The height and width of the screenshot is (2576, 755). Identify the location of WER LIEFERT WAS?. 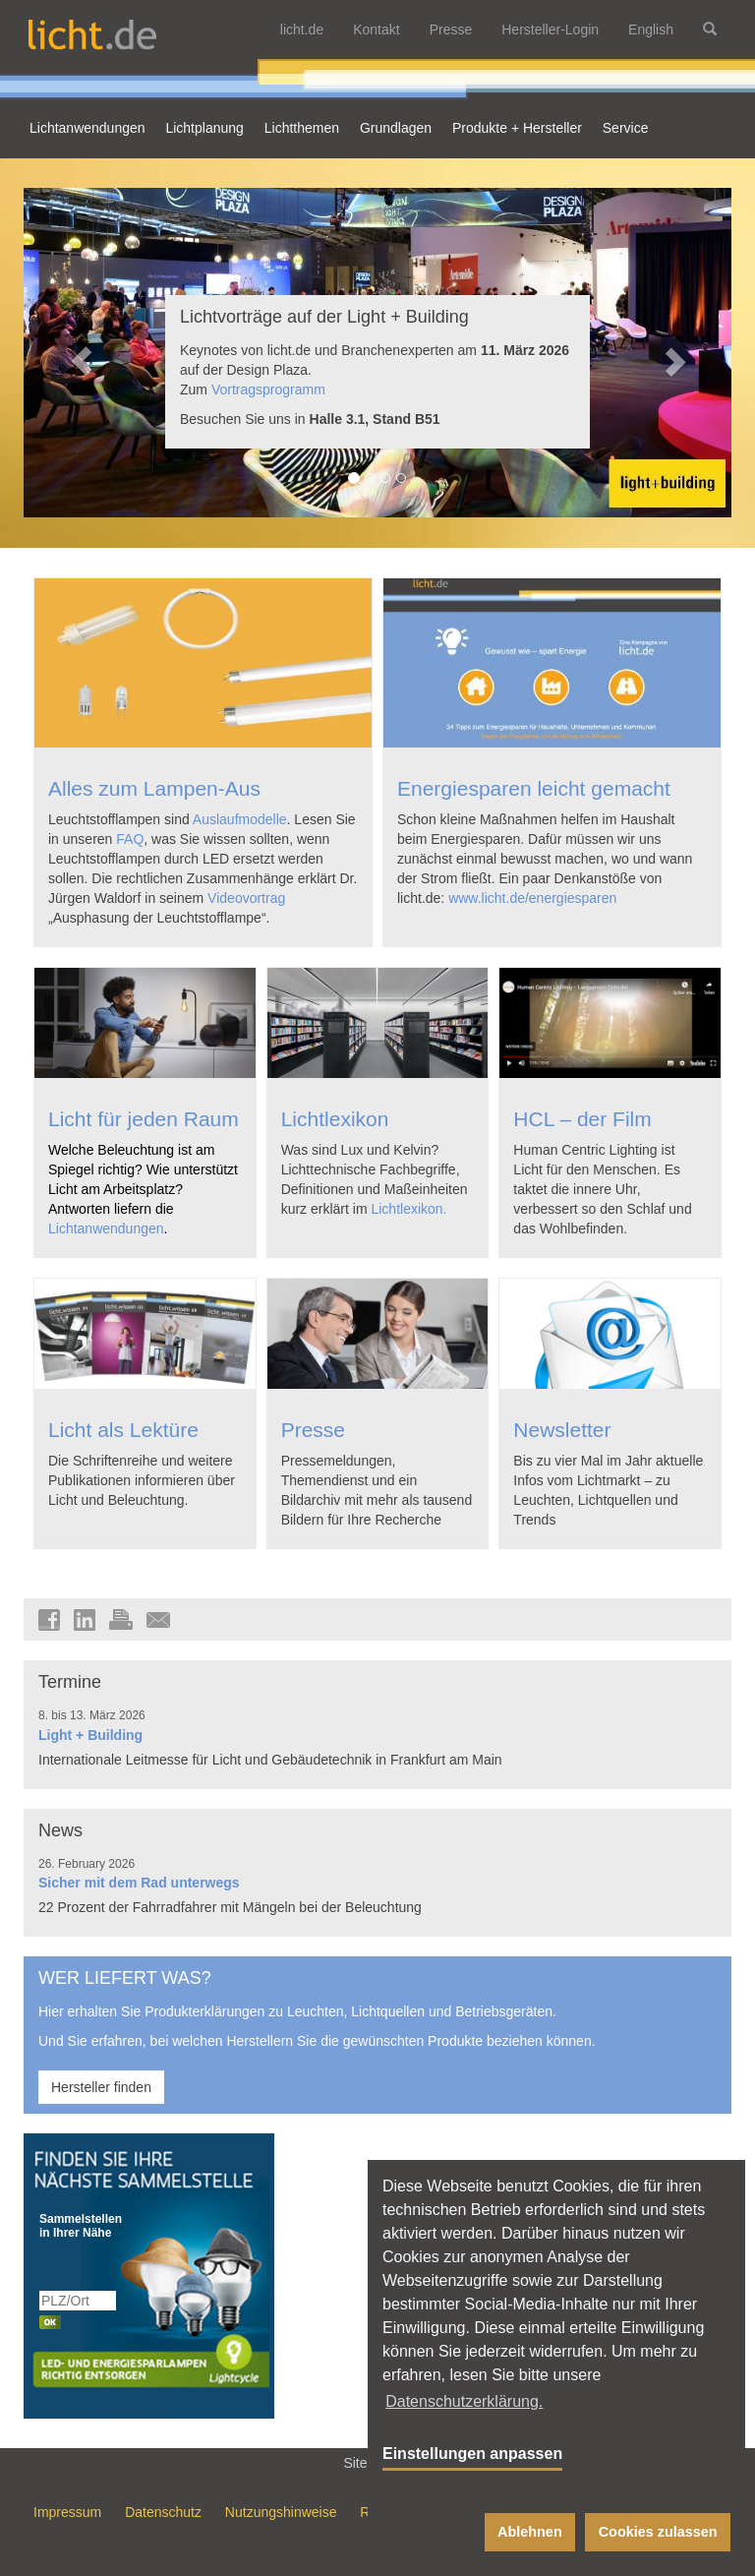
(124, 1978).